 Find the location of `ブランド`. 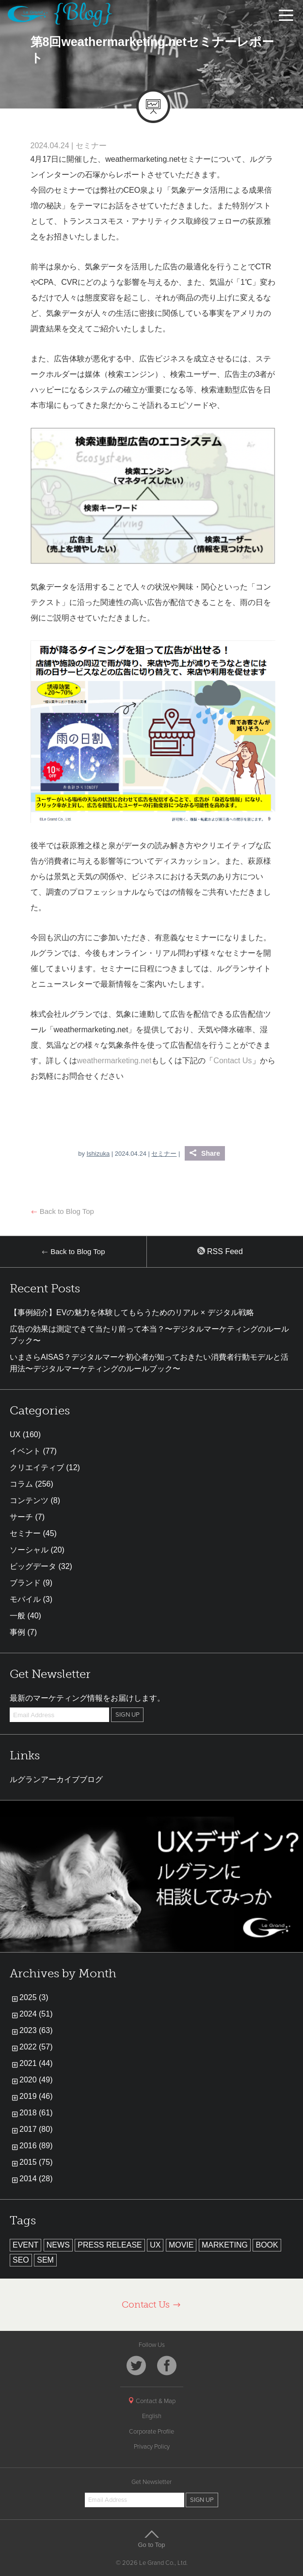

ブランド is located at coordinates (25, 1583).